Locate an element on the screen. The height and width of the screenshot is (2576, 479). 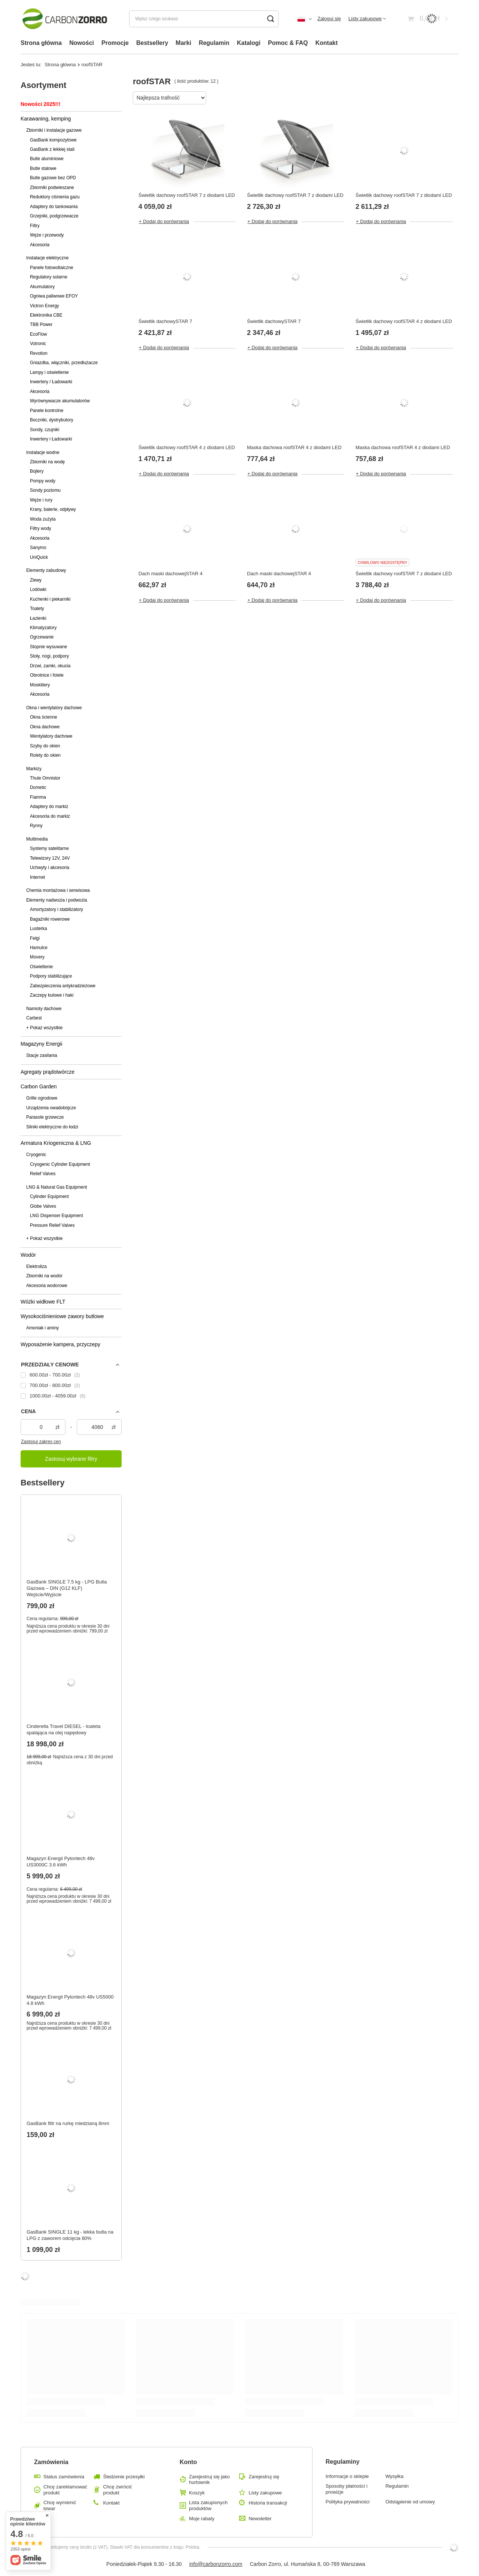
Cryogenic Cylinder Equipment is located at coordinates (60, 1164).